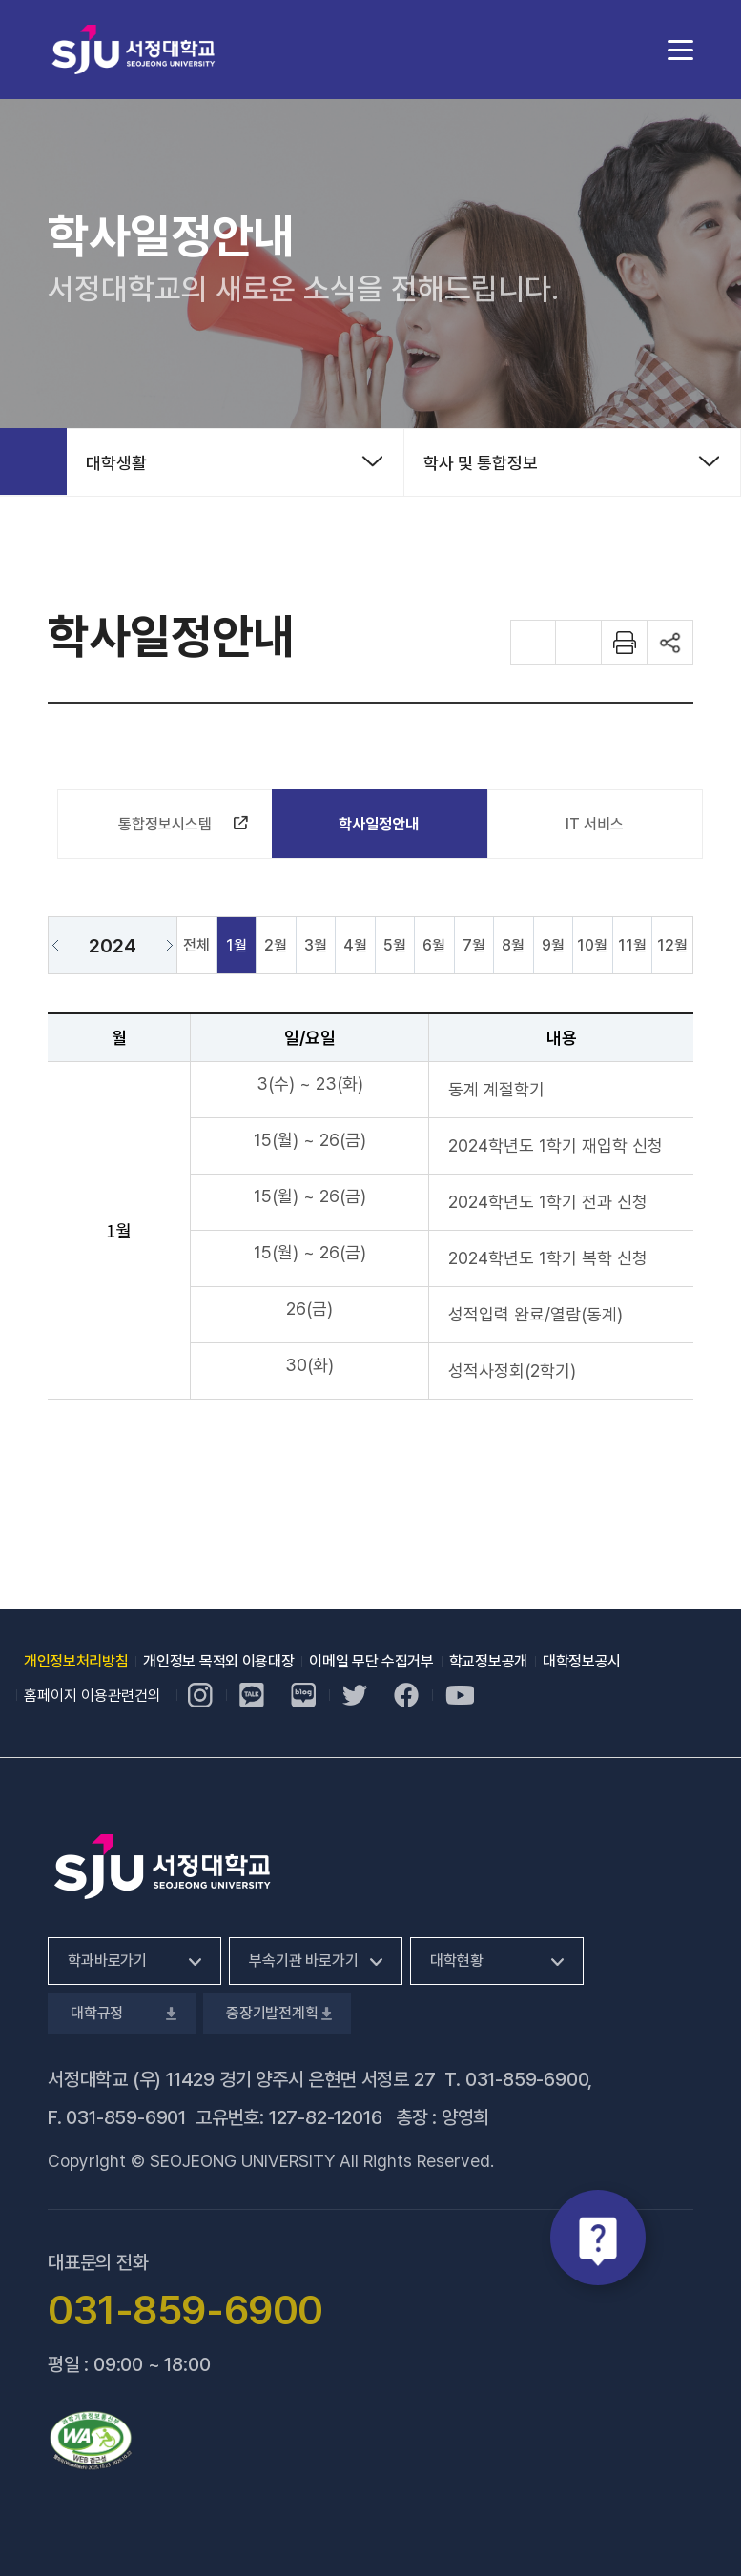  What do you see at coordinates (218, 1661) in the screenshot?
I see `개인정보 목적외 이용대장 [개인정보 목적외 이용대장, 새 창 열림]` at bounding box center [218, 1661].